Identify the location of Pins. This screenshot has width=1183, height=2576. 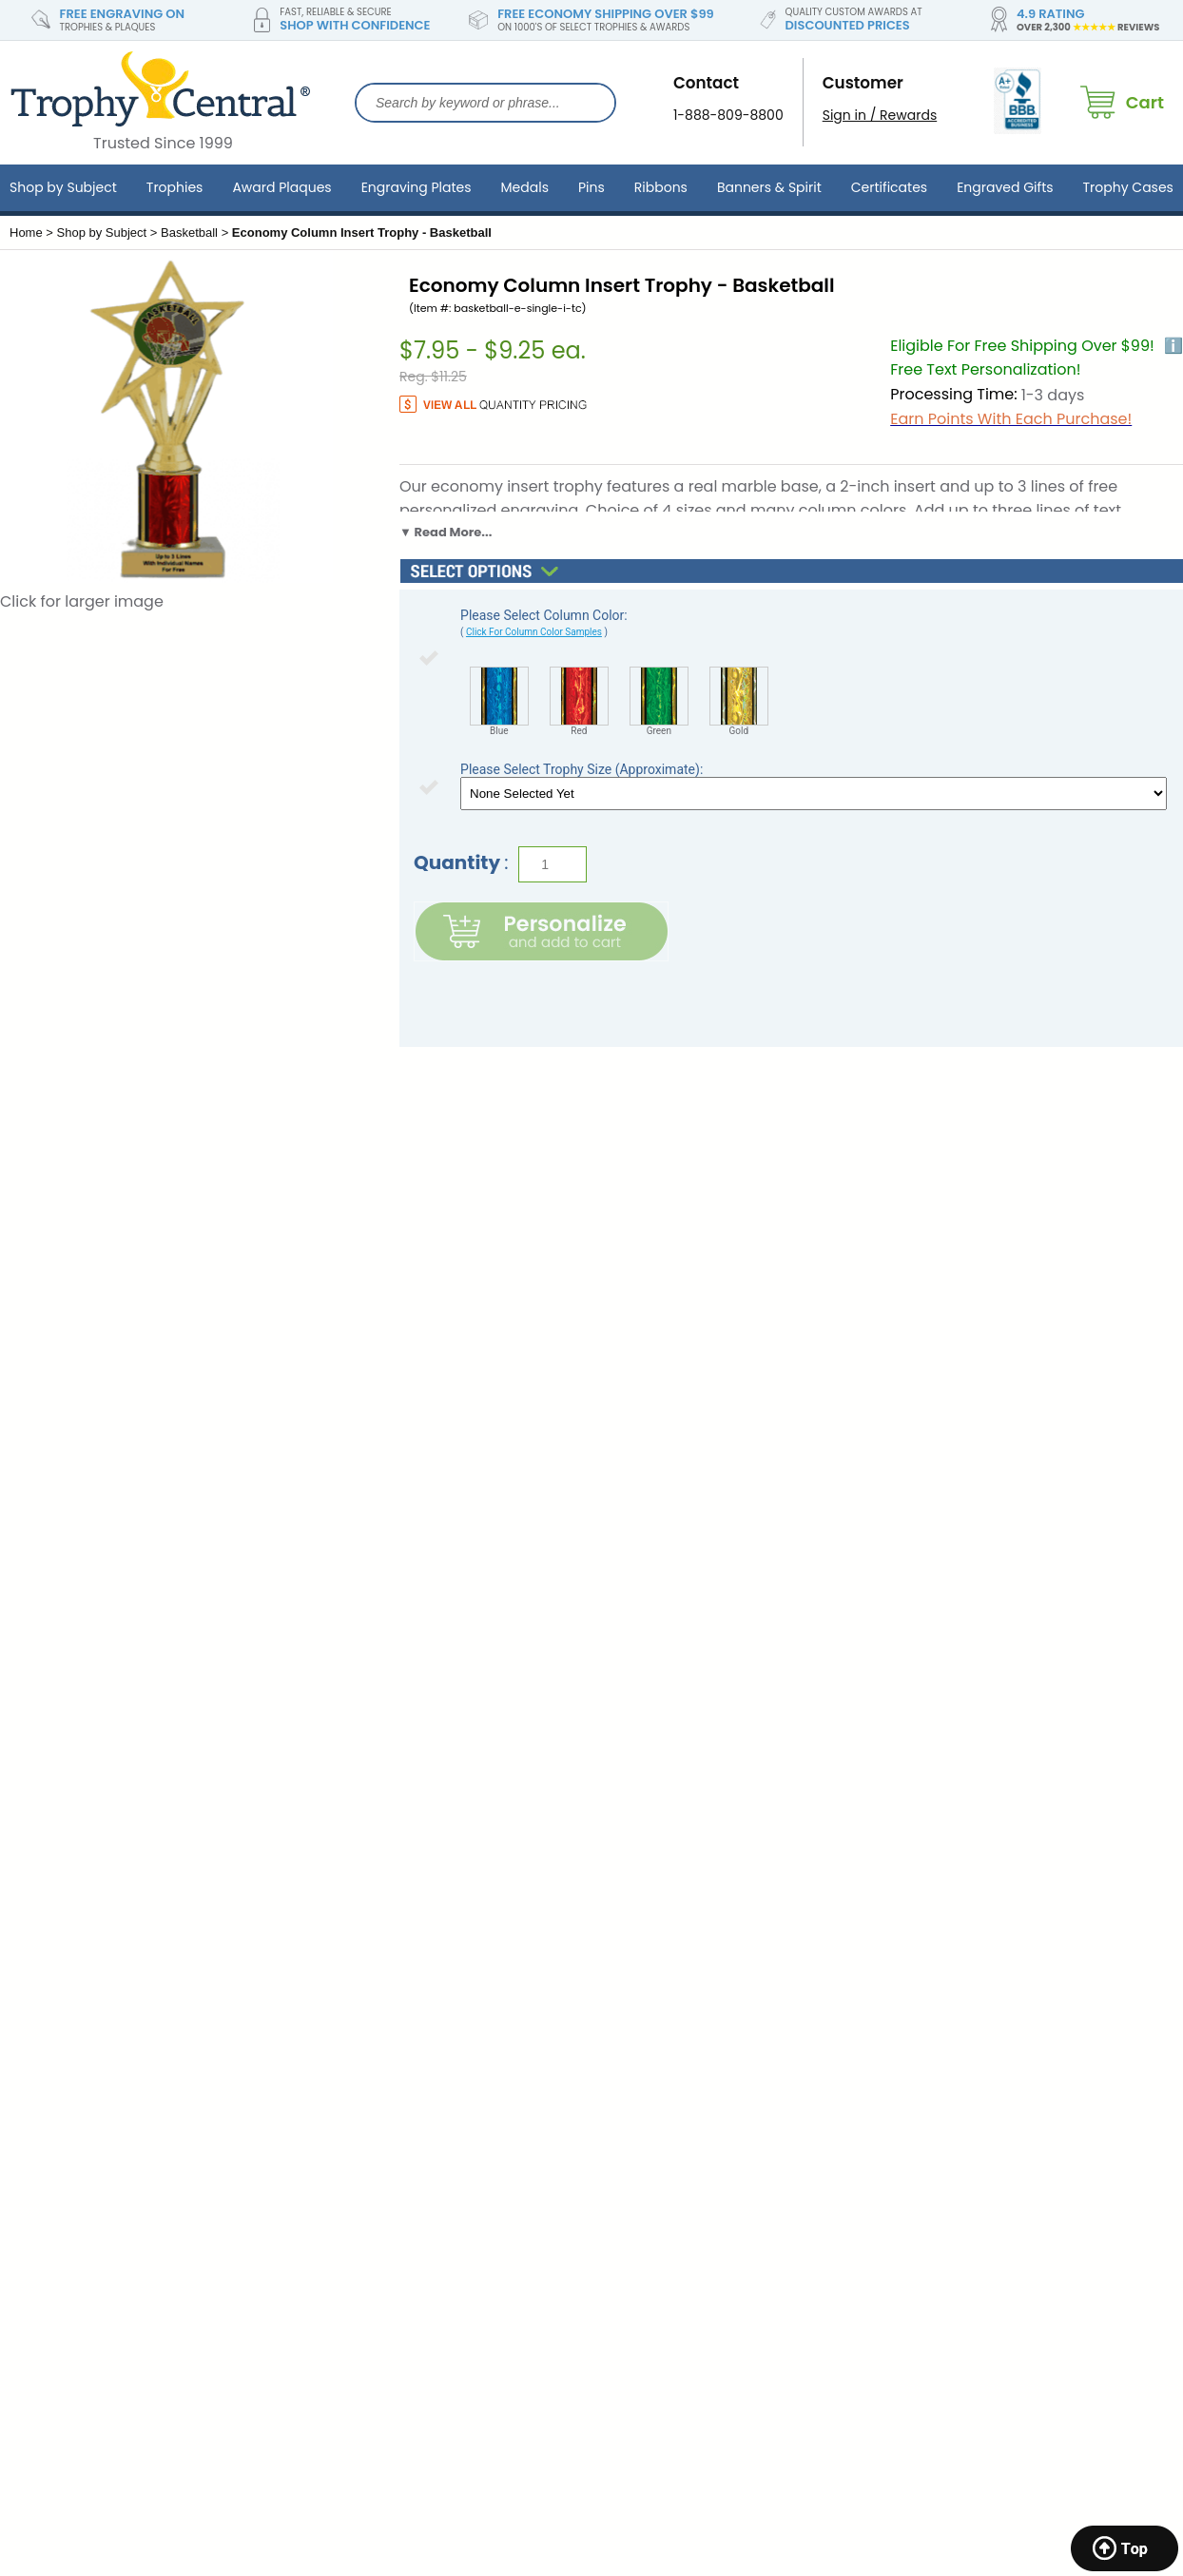
(591, 187).